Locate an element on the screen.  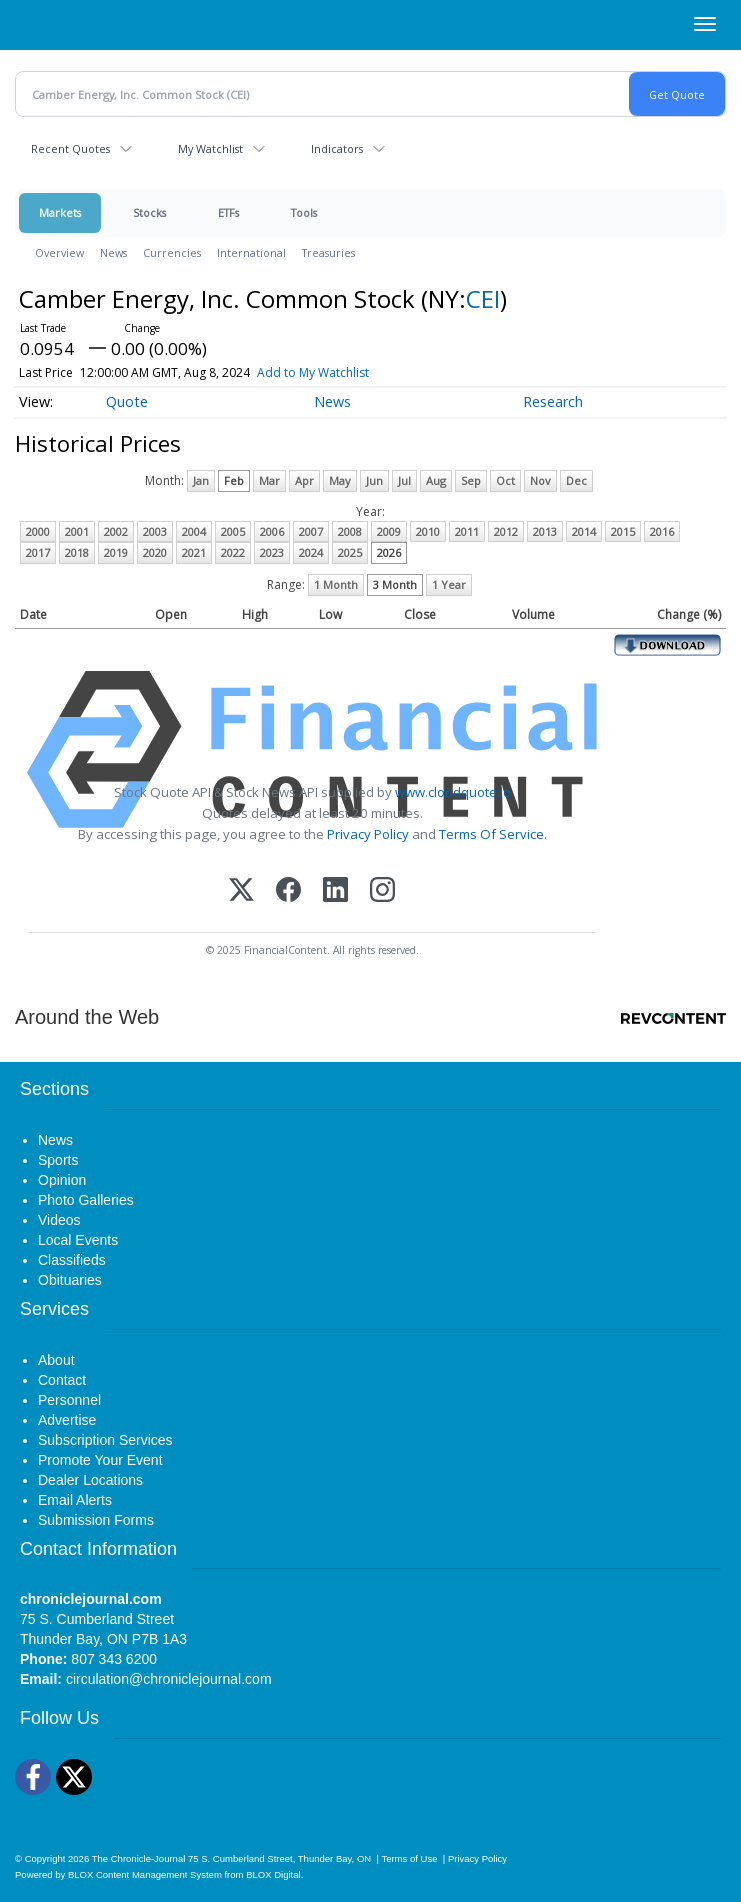
Nov is located at coordinates (540, 480).